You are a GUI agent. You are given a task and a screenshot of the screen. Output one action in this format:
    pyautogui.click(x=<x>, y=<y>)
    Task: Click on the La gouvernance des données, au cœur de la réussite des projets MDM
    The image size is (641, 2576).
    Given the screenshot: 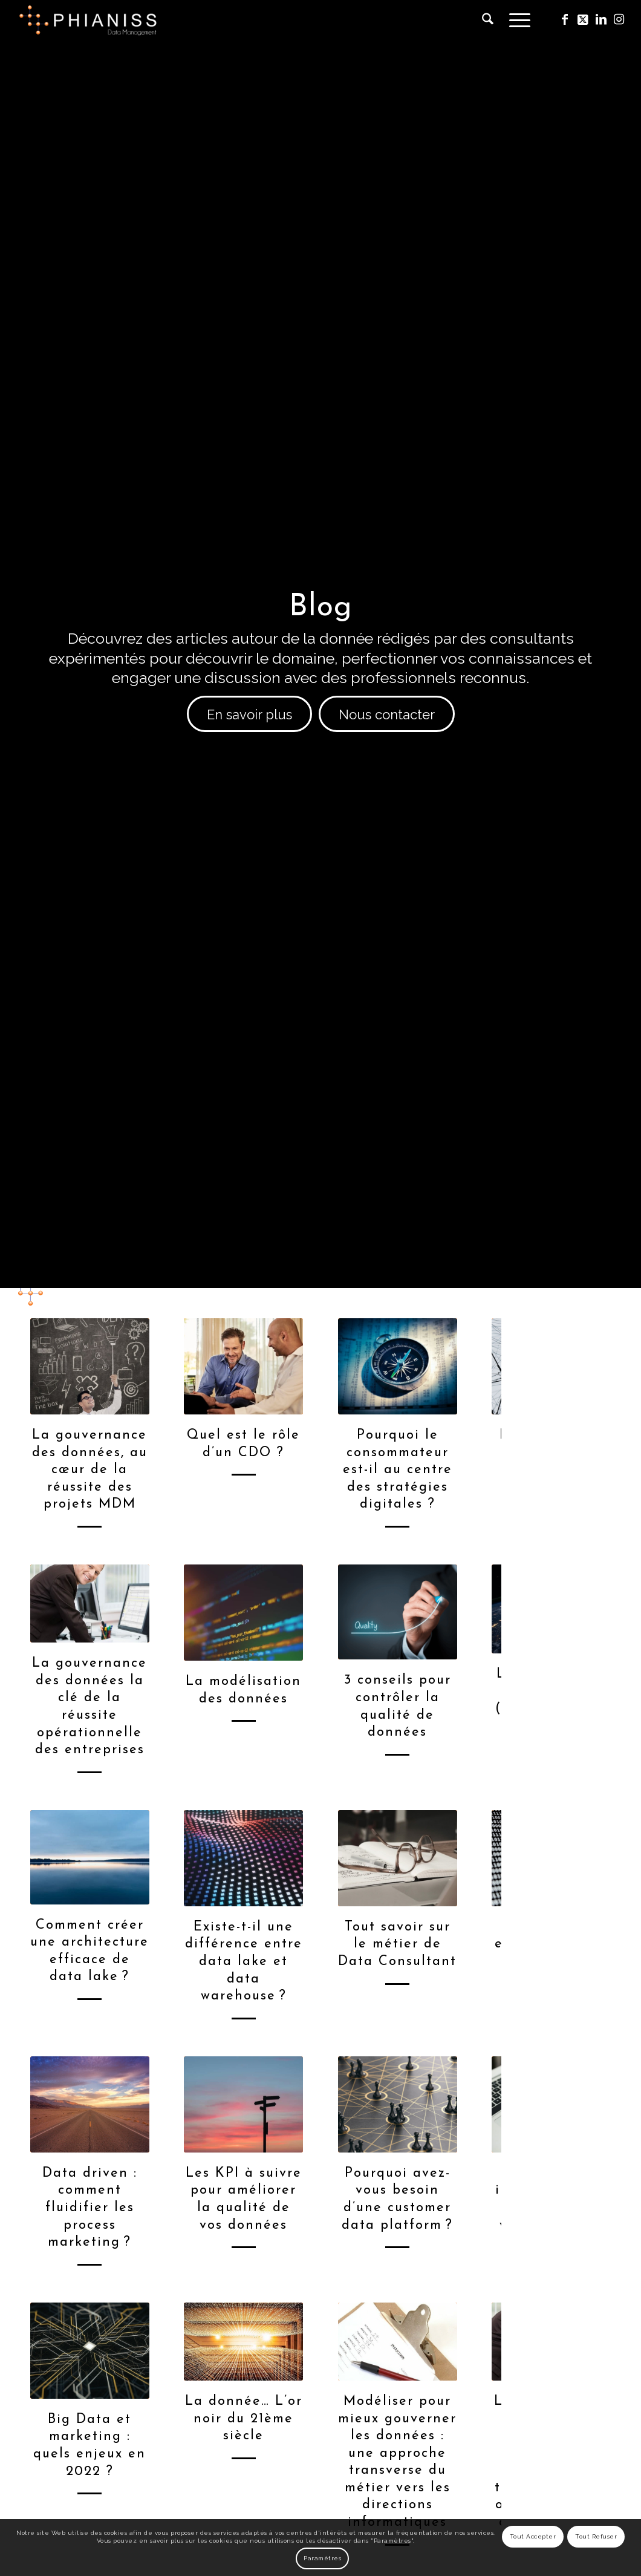 What is the action you would take?
    pyautogui.click(x=90, y=1469)
    